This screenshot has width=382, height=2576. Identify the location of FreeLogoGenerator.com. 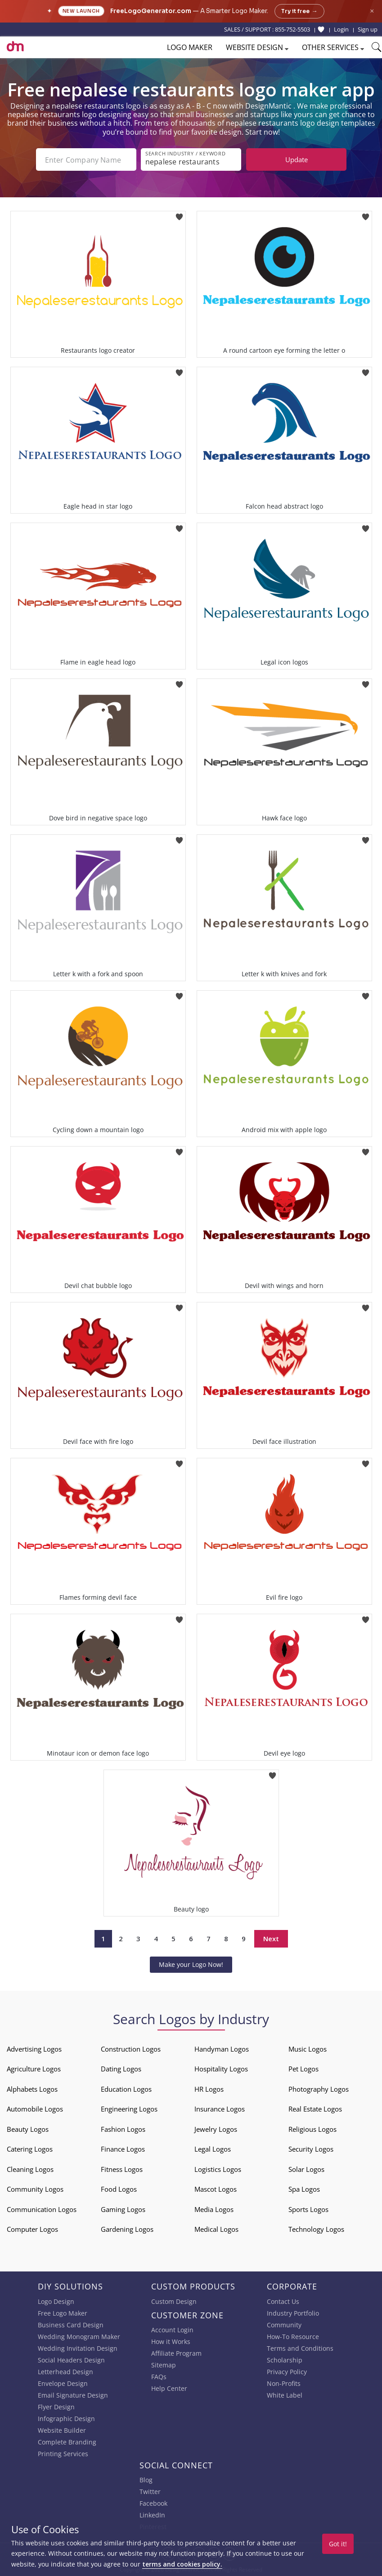
(150, 11).